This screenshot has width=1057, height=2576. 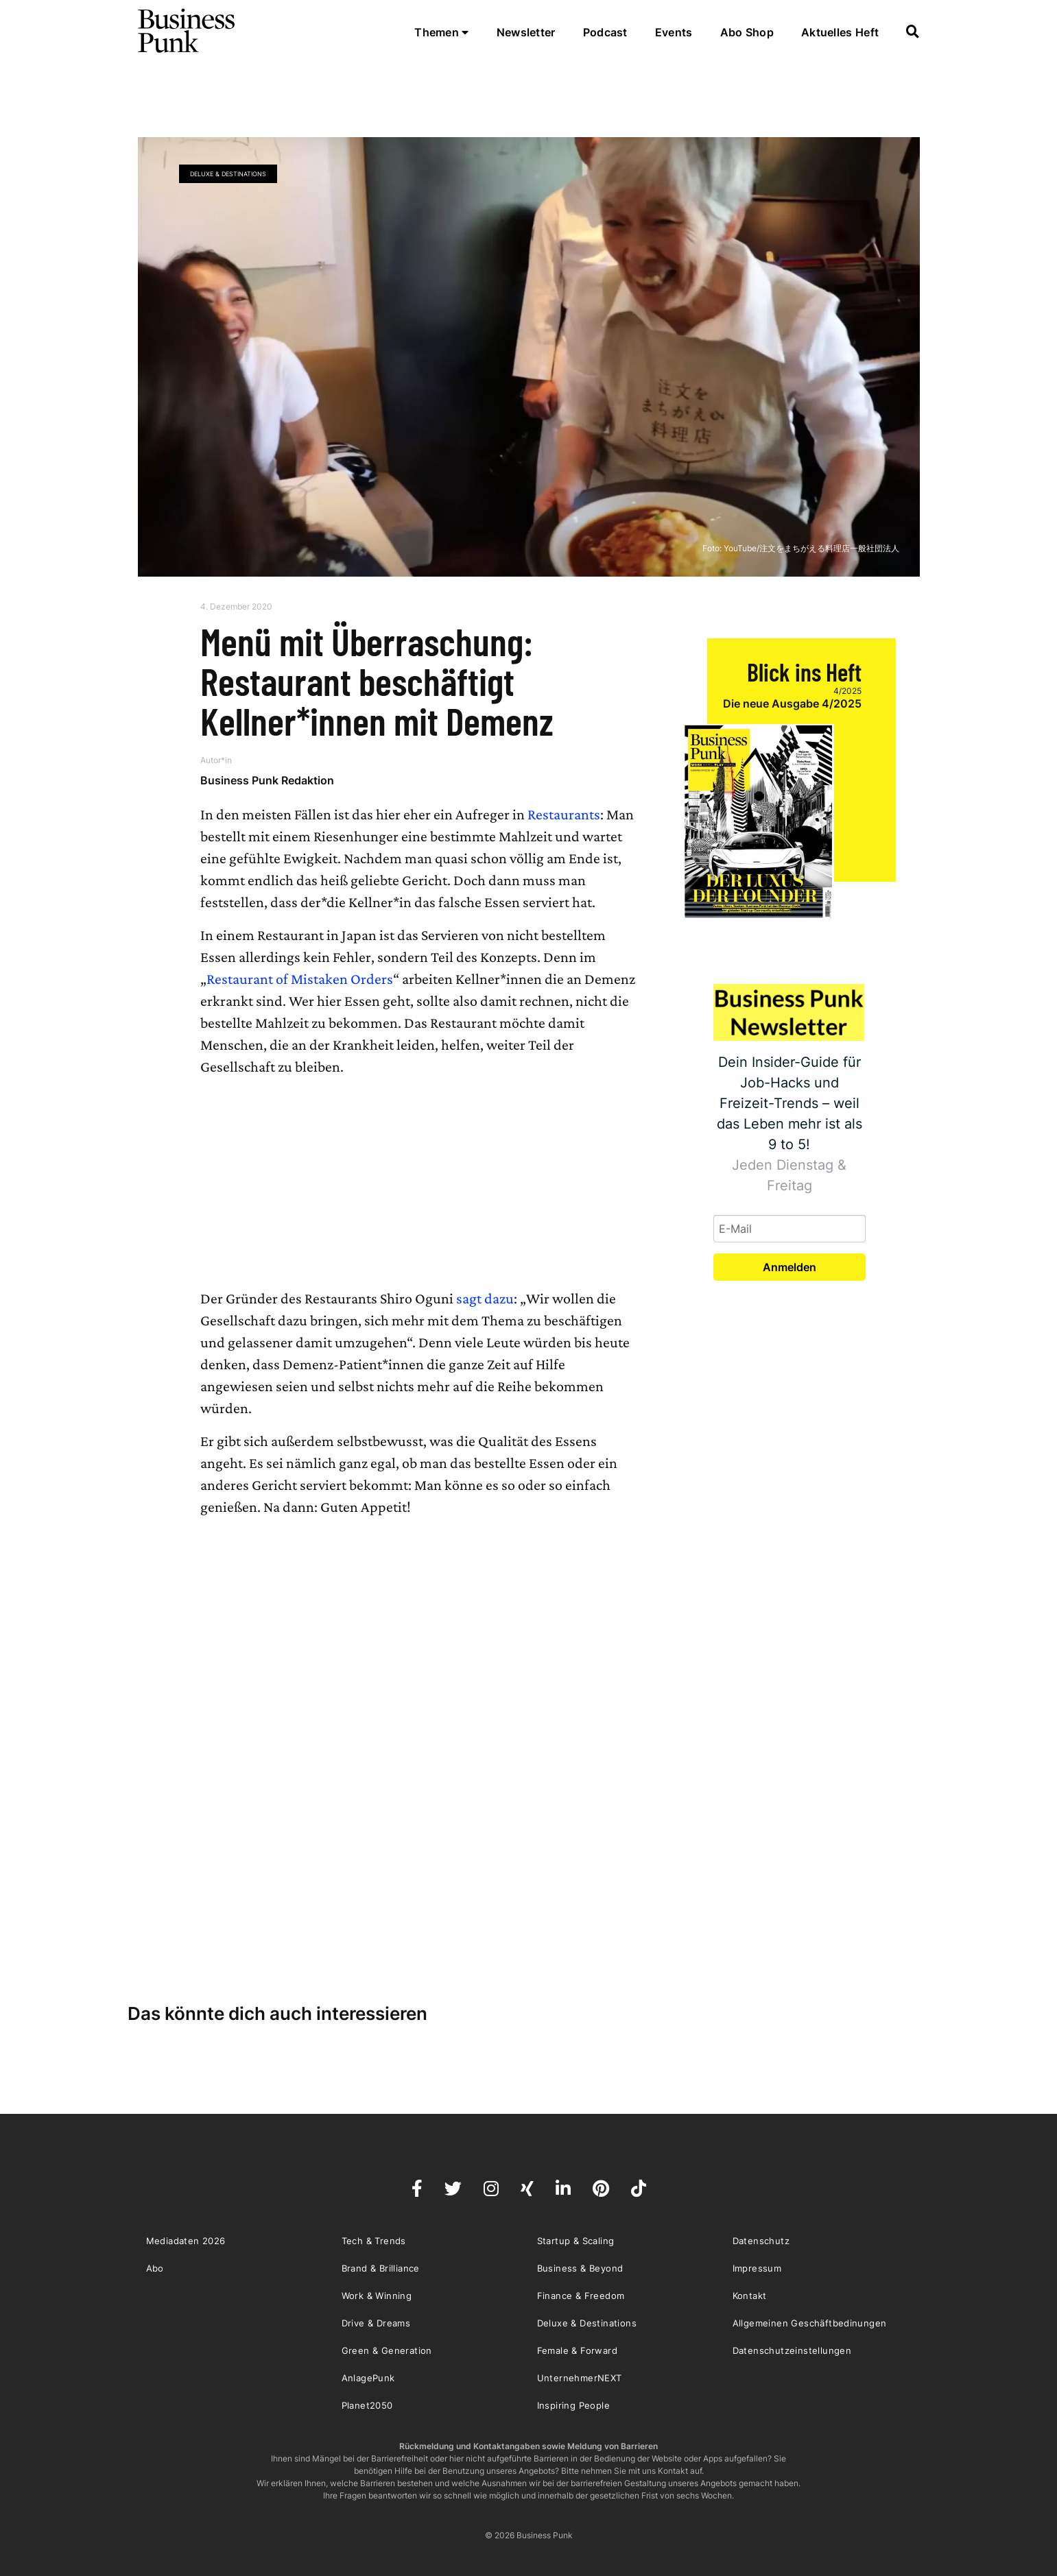 What do you see at coordinates (605, 32) in the screenshot?
I see `Podcast` at bounding box center [605, 32].